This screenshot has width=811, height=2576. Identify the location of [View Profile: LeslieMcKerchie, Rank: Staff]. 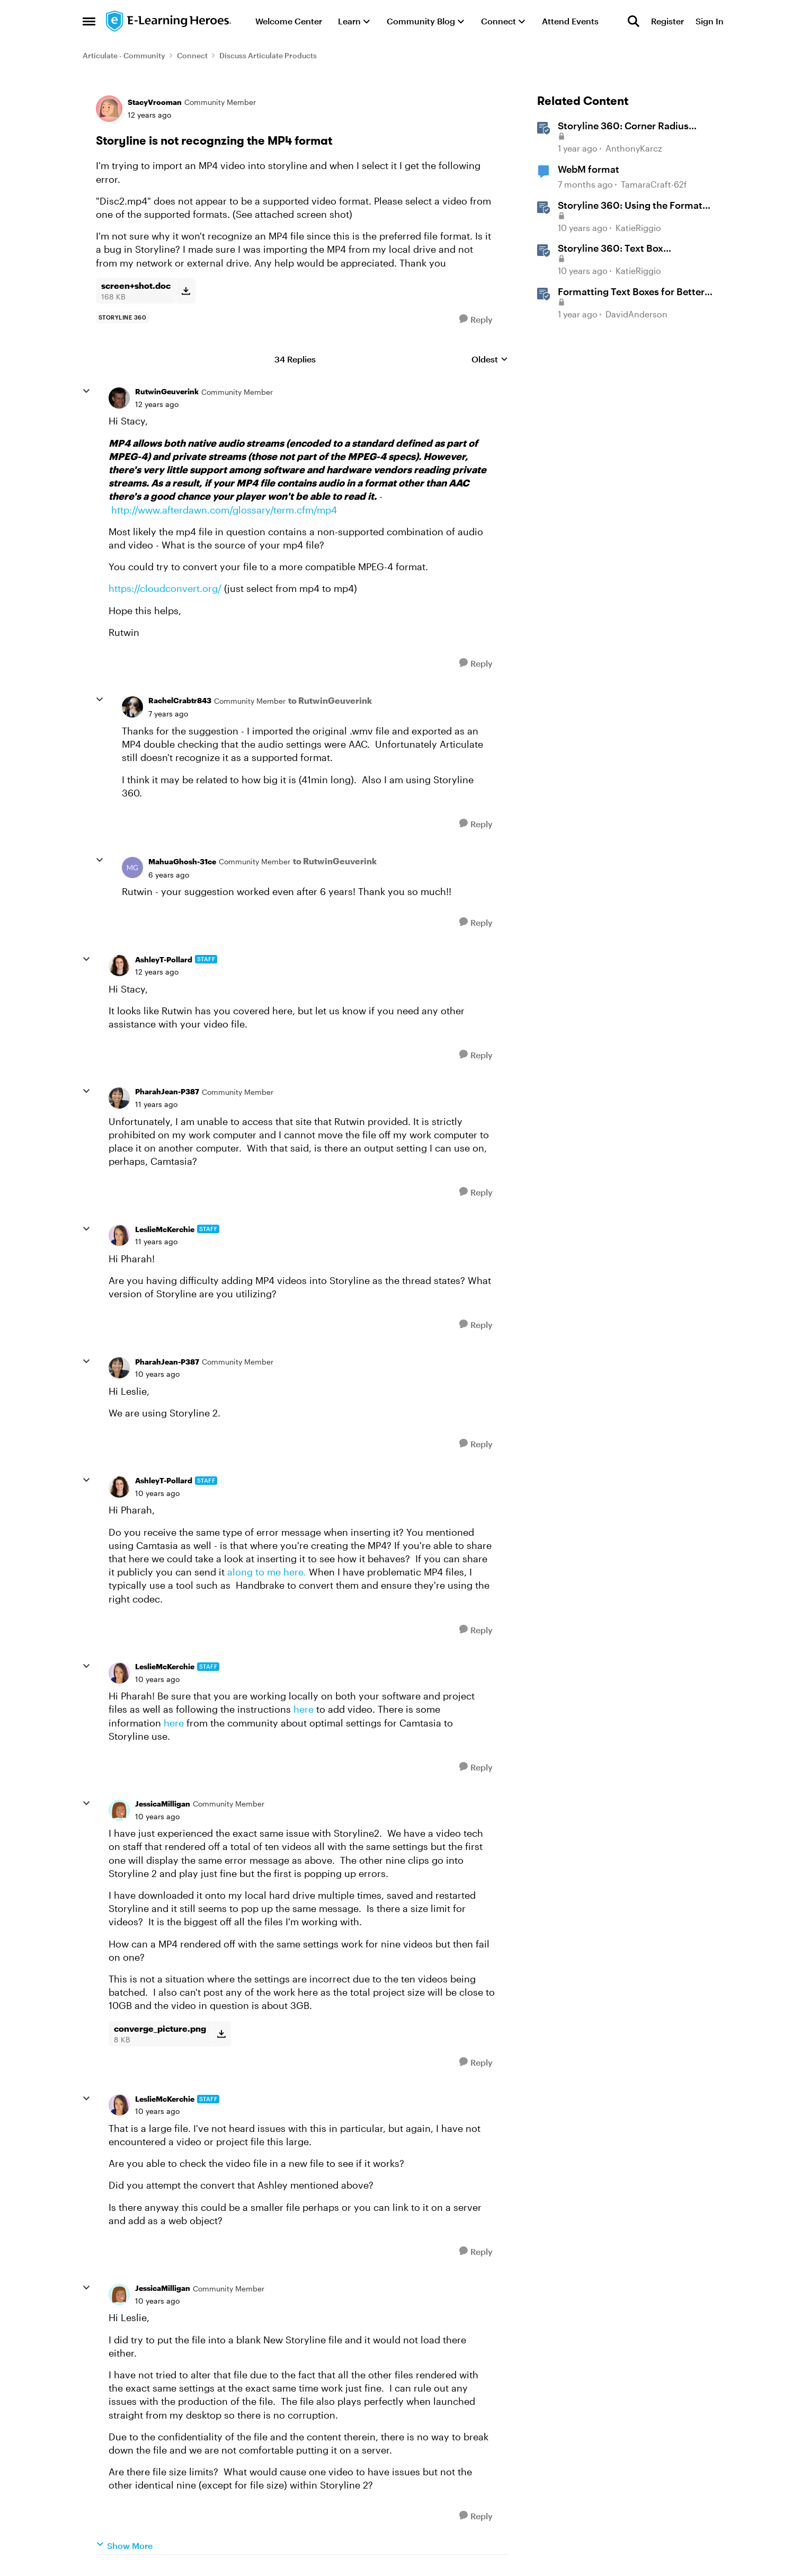
(119, 1235).